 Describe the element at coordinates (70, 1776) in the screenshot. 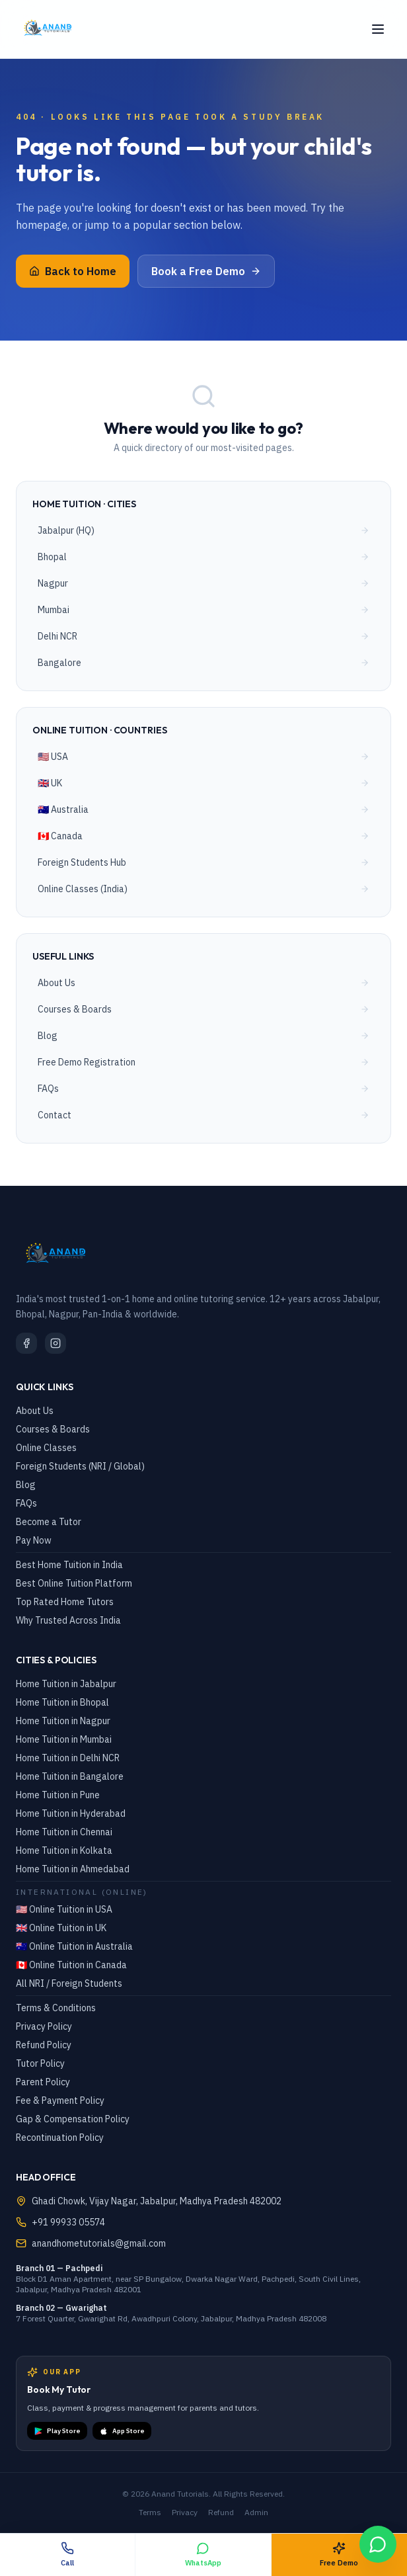

I see `Home Tuition in Bangalore` at that location.